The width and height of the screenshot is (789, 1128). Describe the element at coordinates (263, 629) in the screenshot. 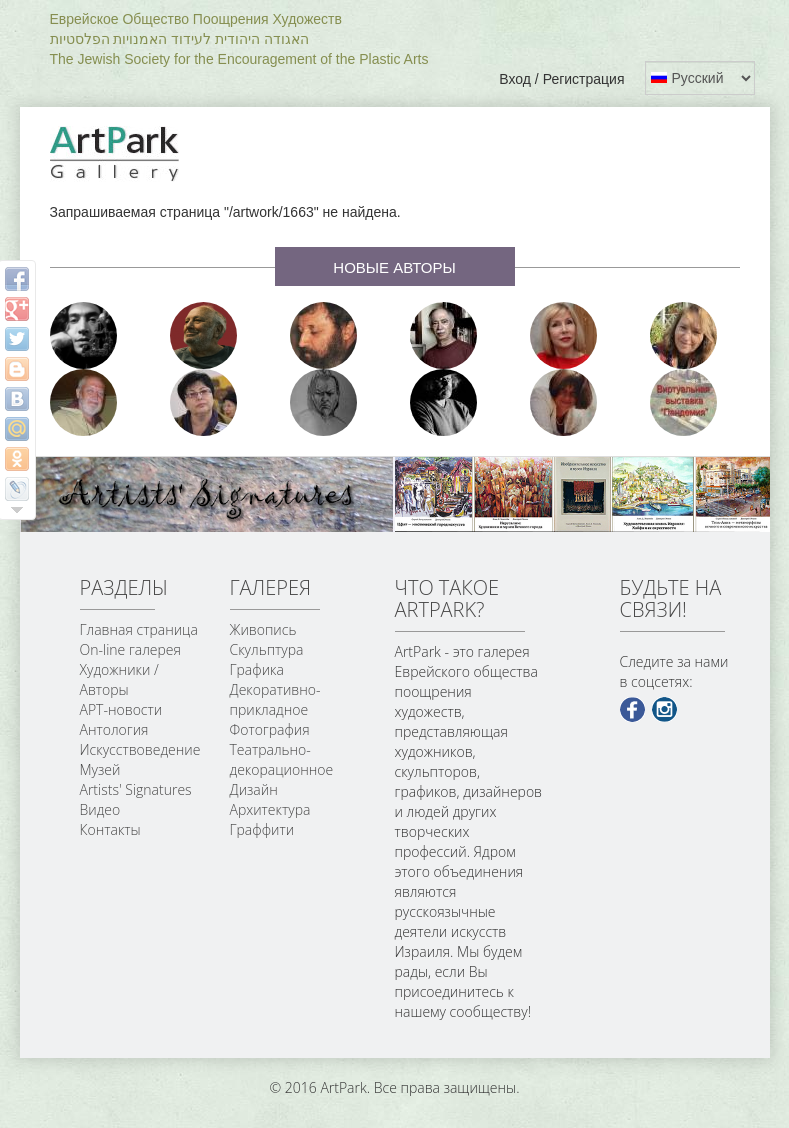

I see `Живопись` at that location.